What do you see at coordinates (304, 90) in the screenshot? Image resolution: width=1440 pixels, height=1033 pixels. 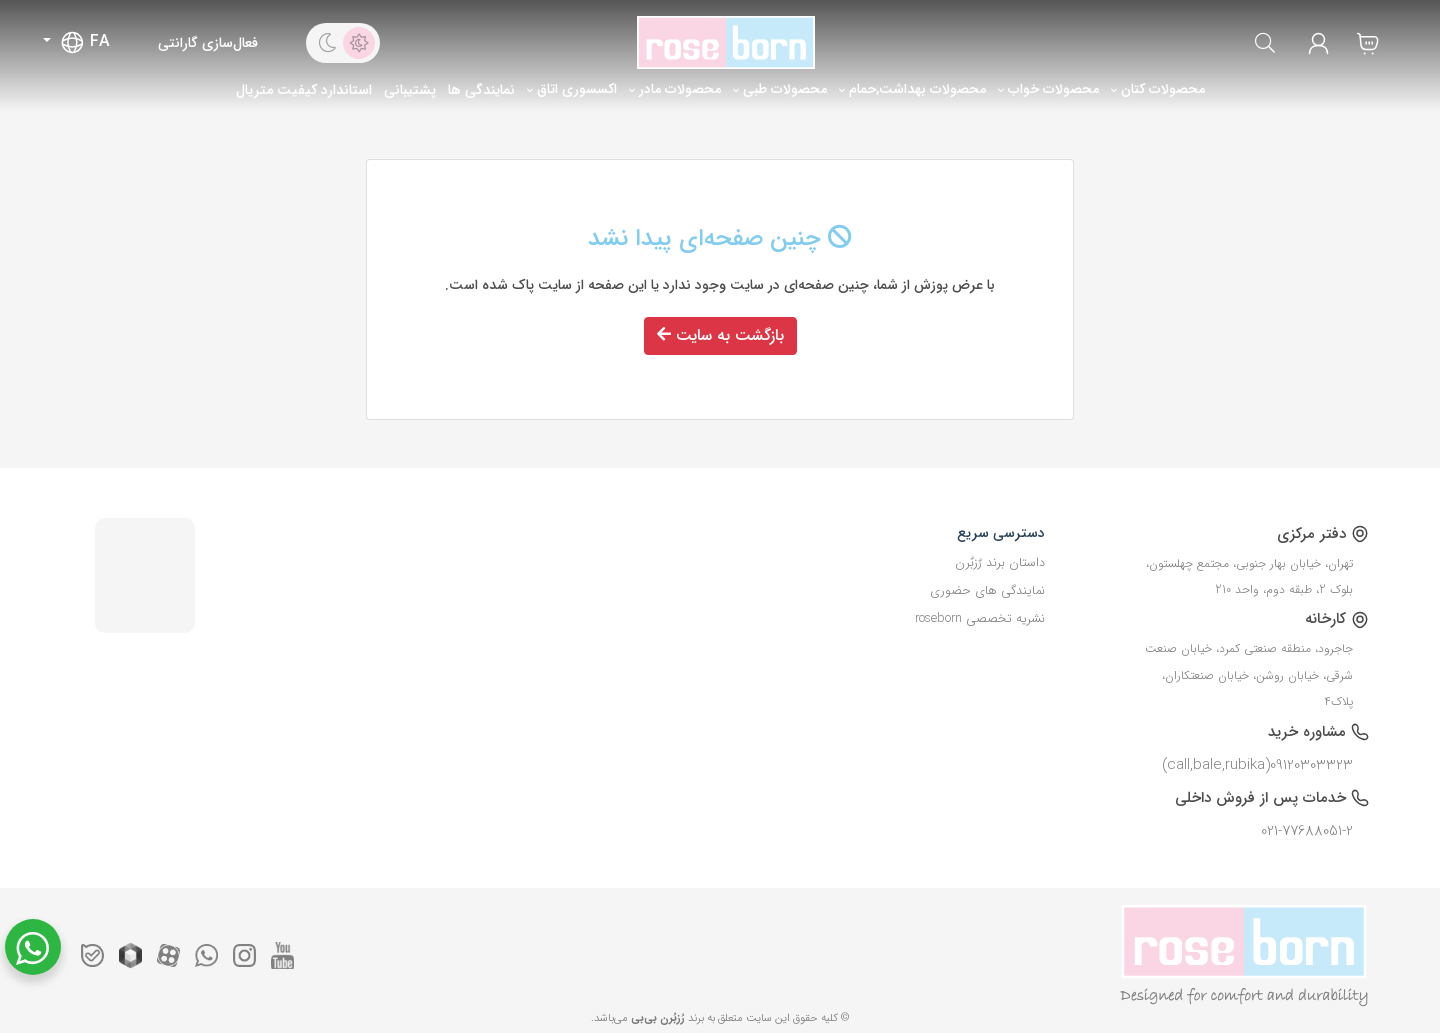 I see `استاندارد کیفیت متریال` at bounding box center [304, 90].